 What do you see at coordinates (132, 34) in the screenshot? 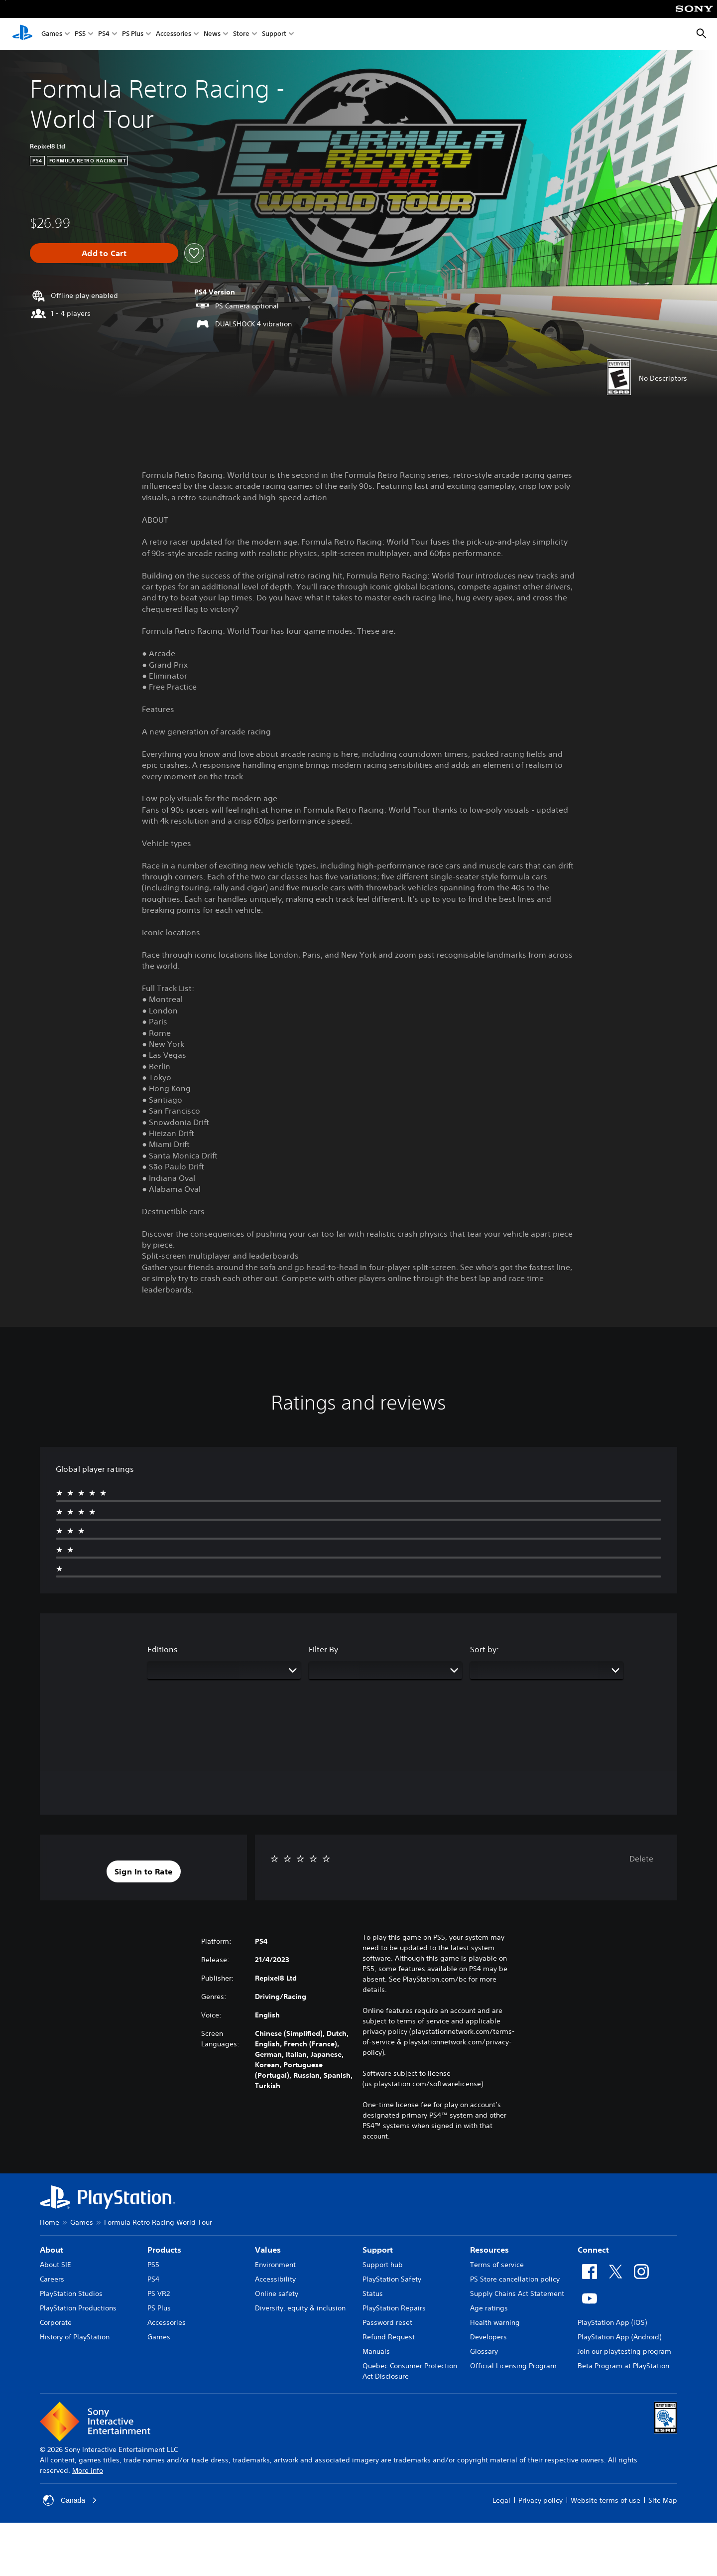
I see `PS Plus` at bounding box center [132, 34].